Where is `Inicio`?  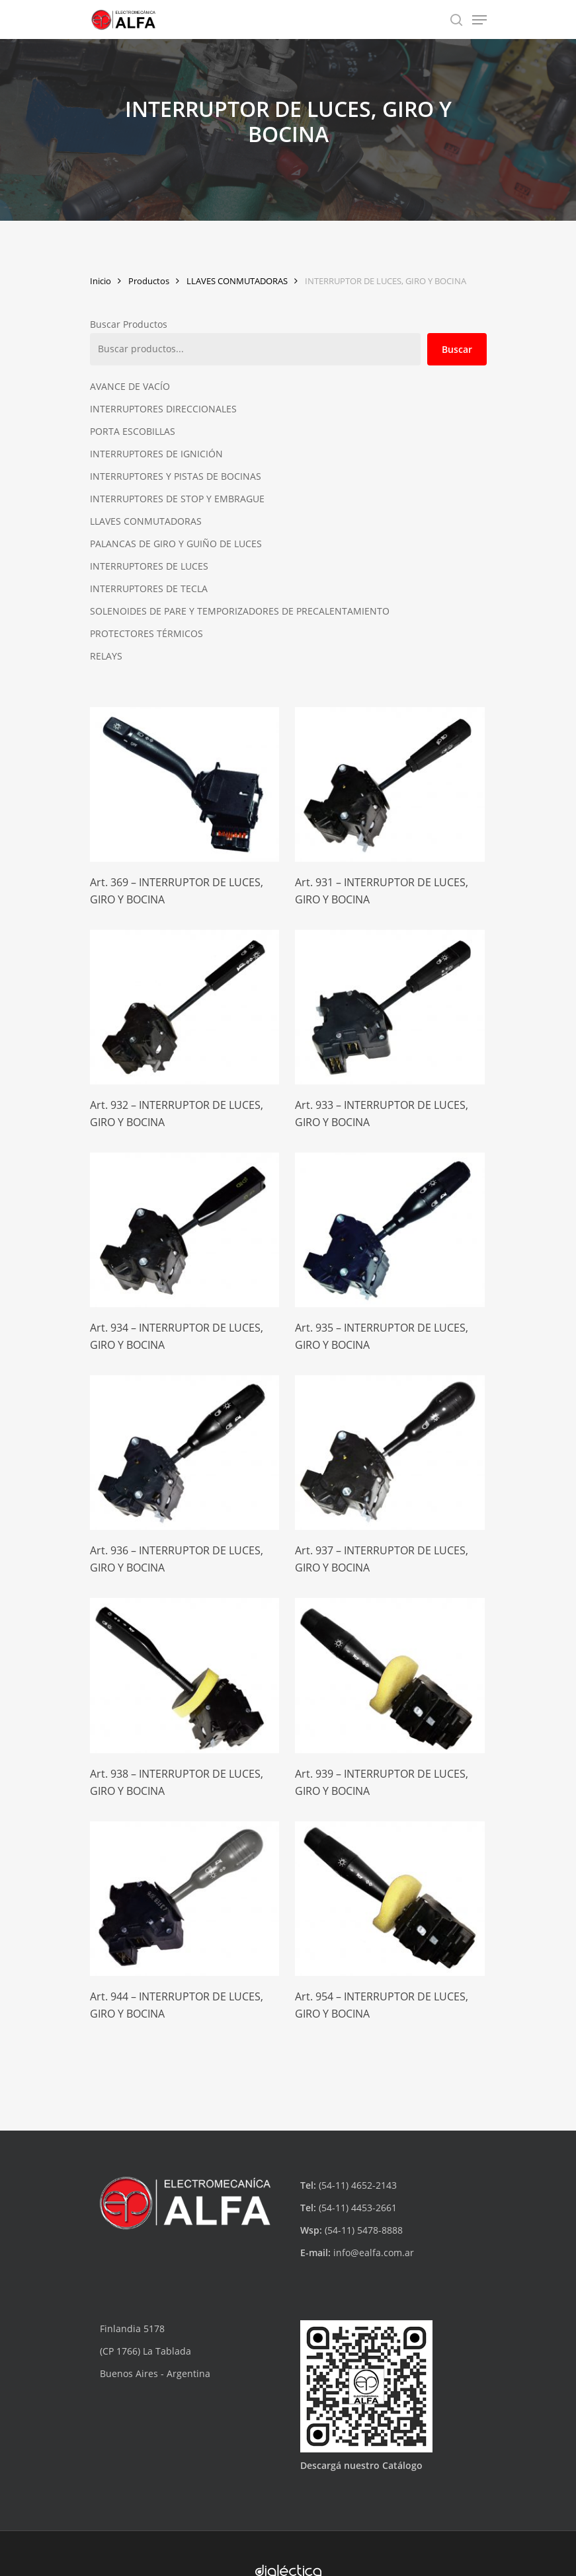 Inicio is located at coordinates (100, 281).